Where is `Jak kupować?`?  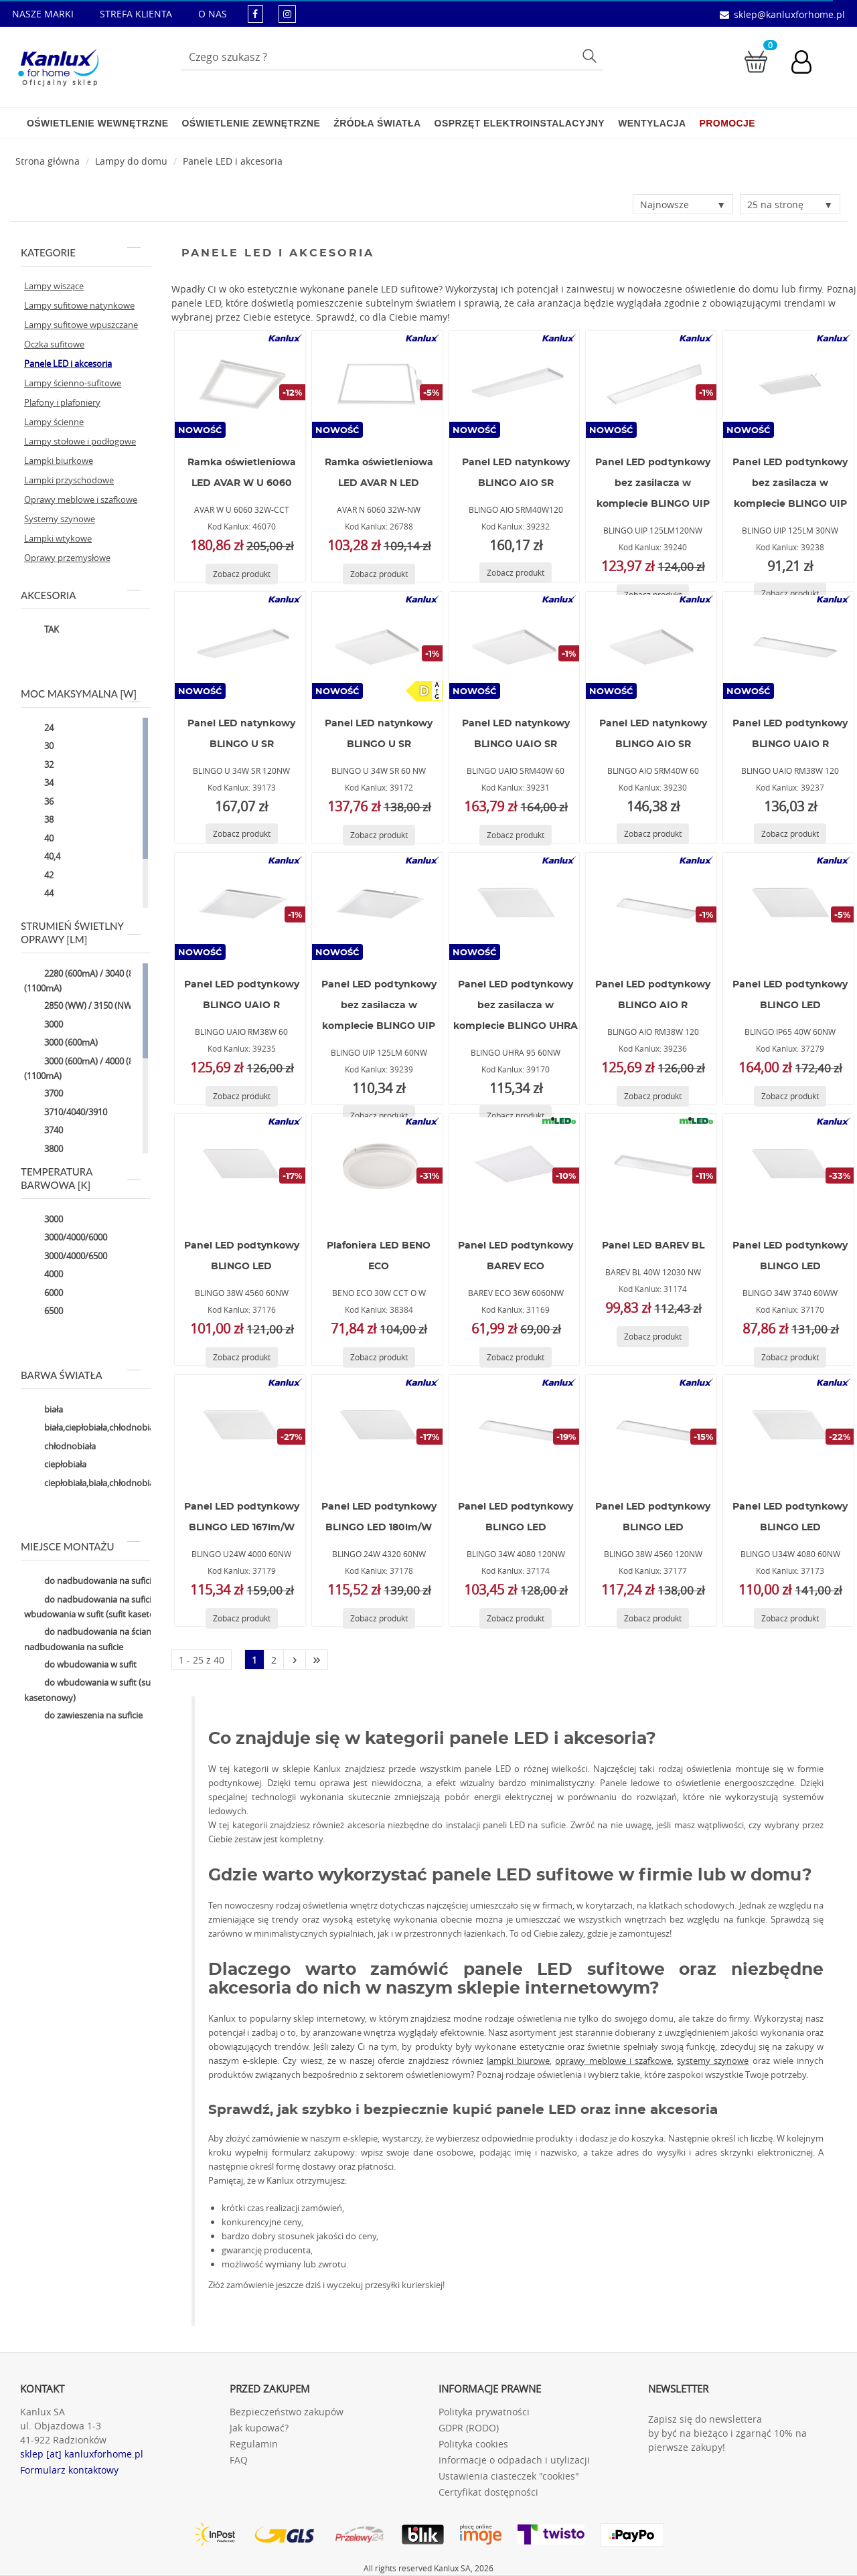 Jak kupować? is located at coordinates (259, 2427).